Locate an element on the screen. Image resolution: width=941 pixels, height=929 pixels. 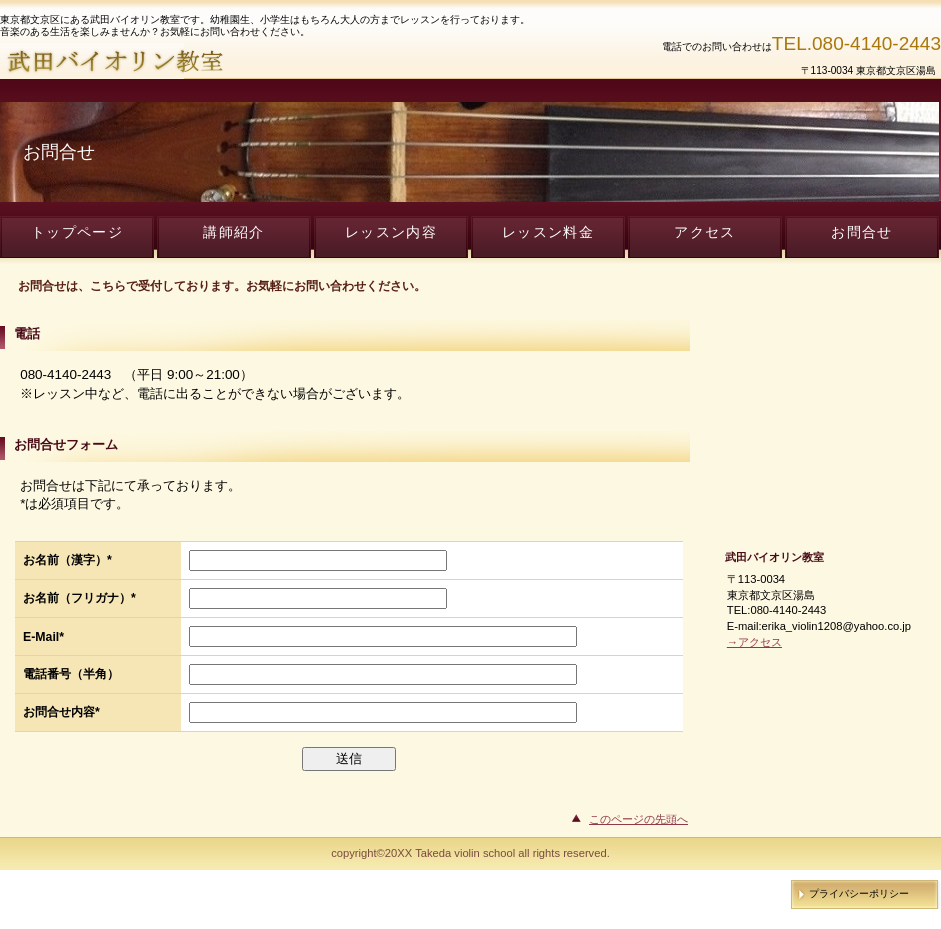
プライバシーポリシー is located at coordinates (859, 893).